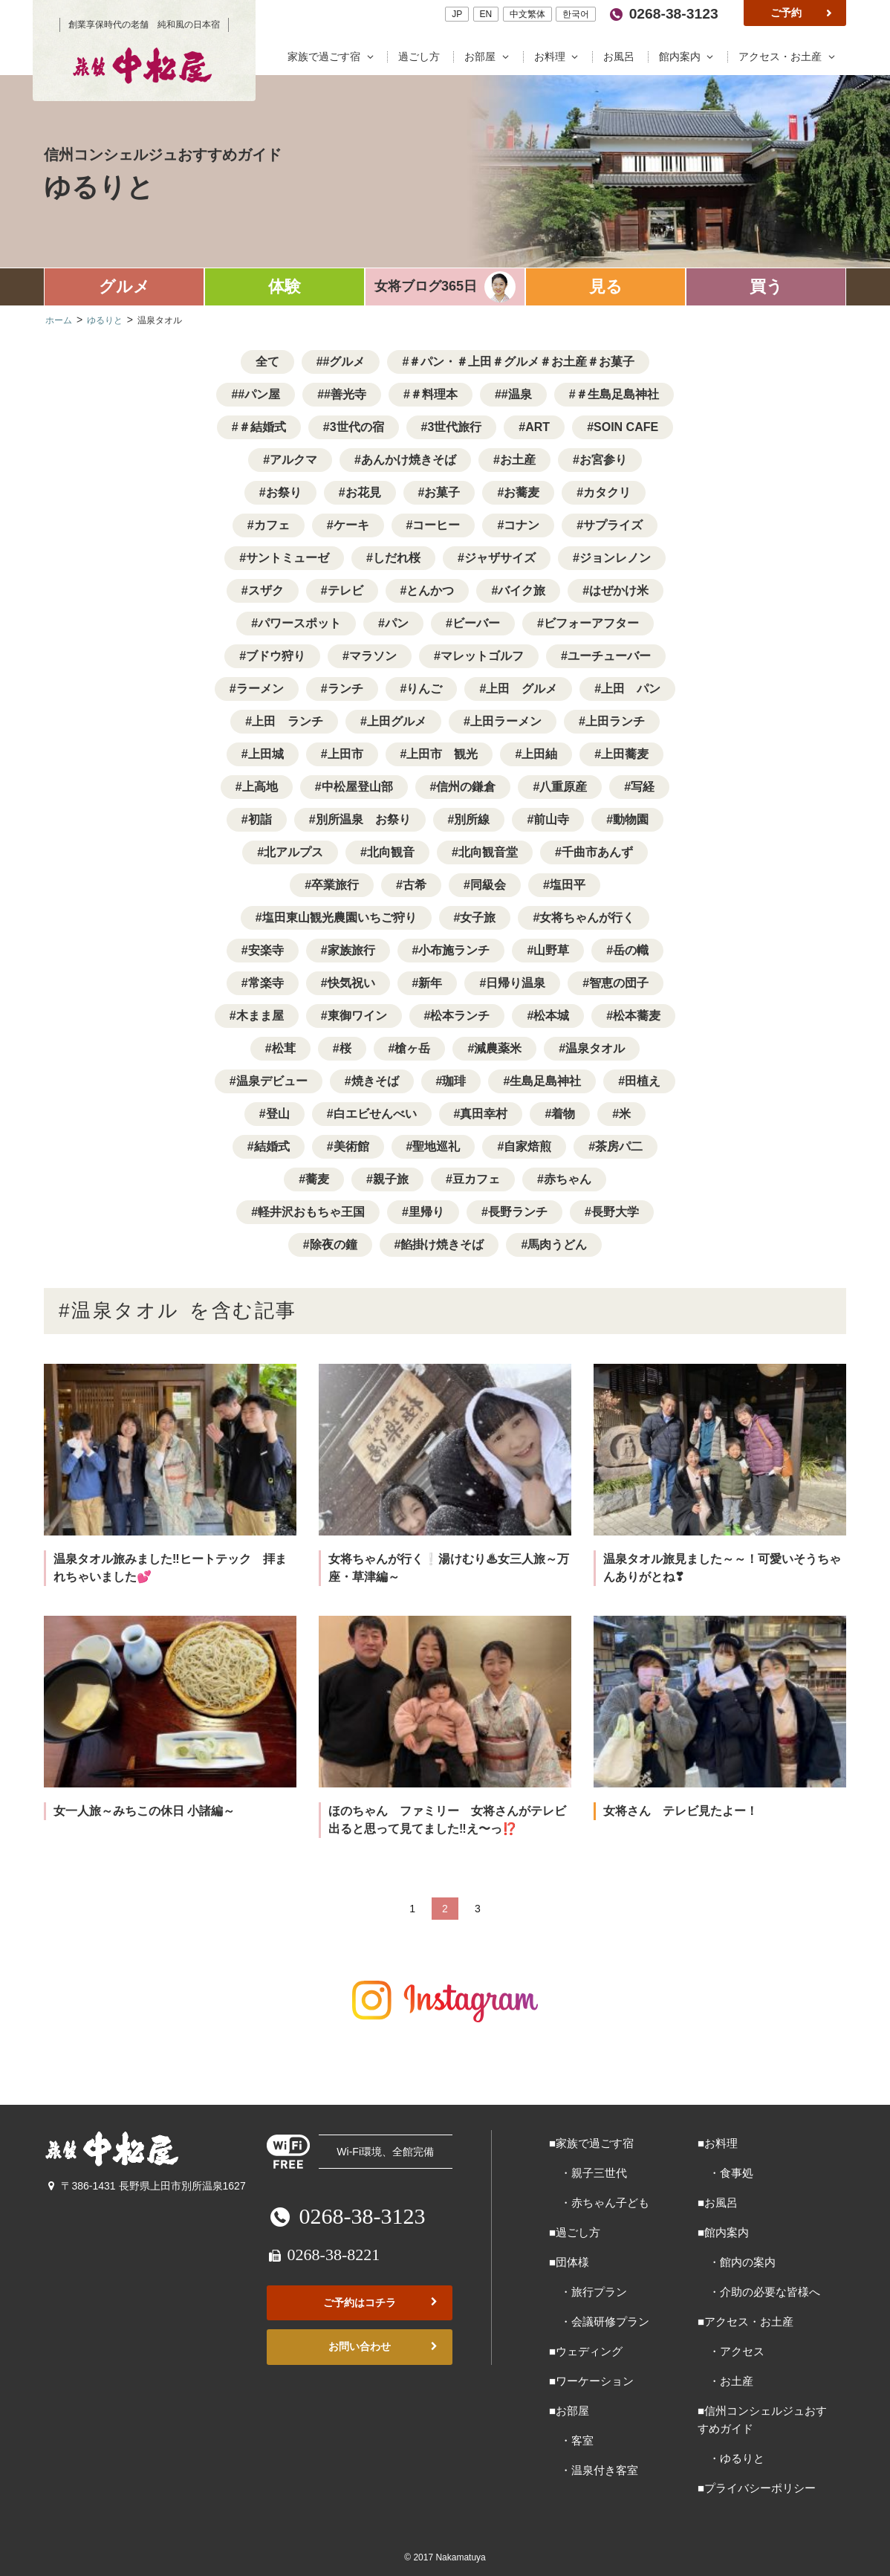 The image size is (890, 2576). I want to click on 除夜の鐘, so click(333, 1244).